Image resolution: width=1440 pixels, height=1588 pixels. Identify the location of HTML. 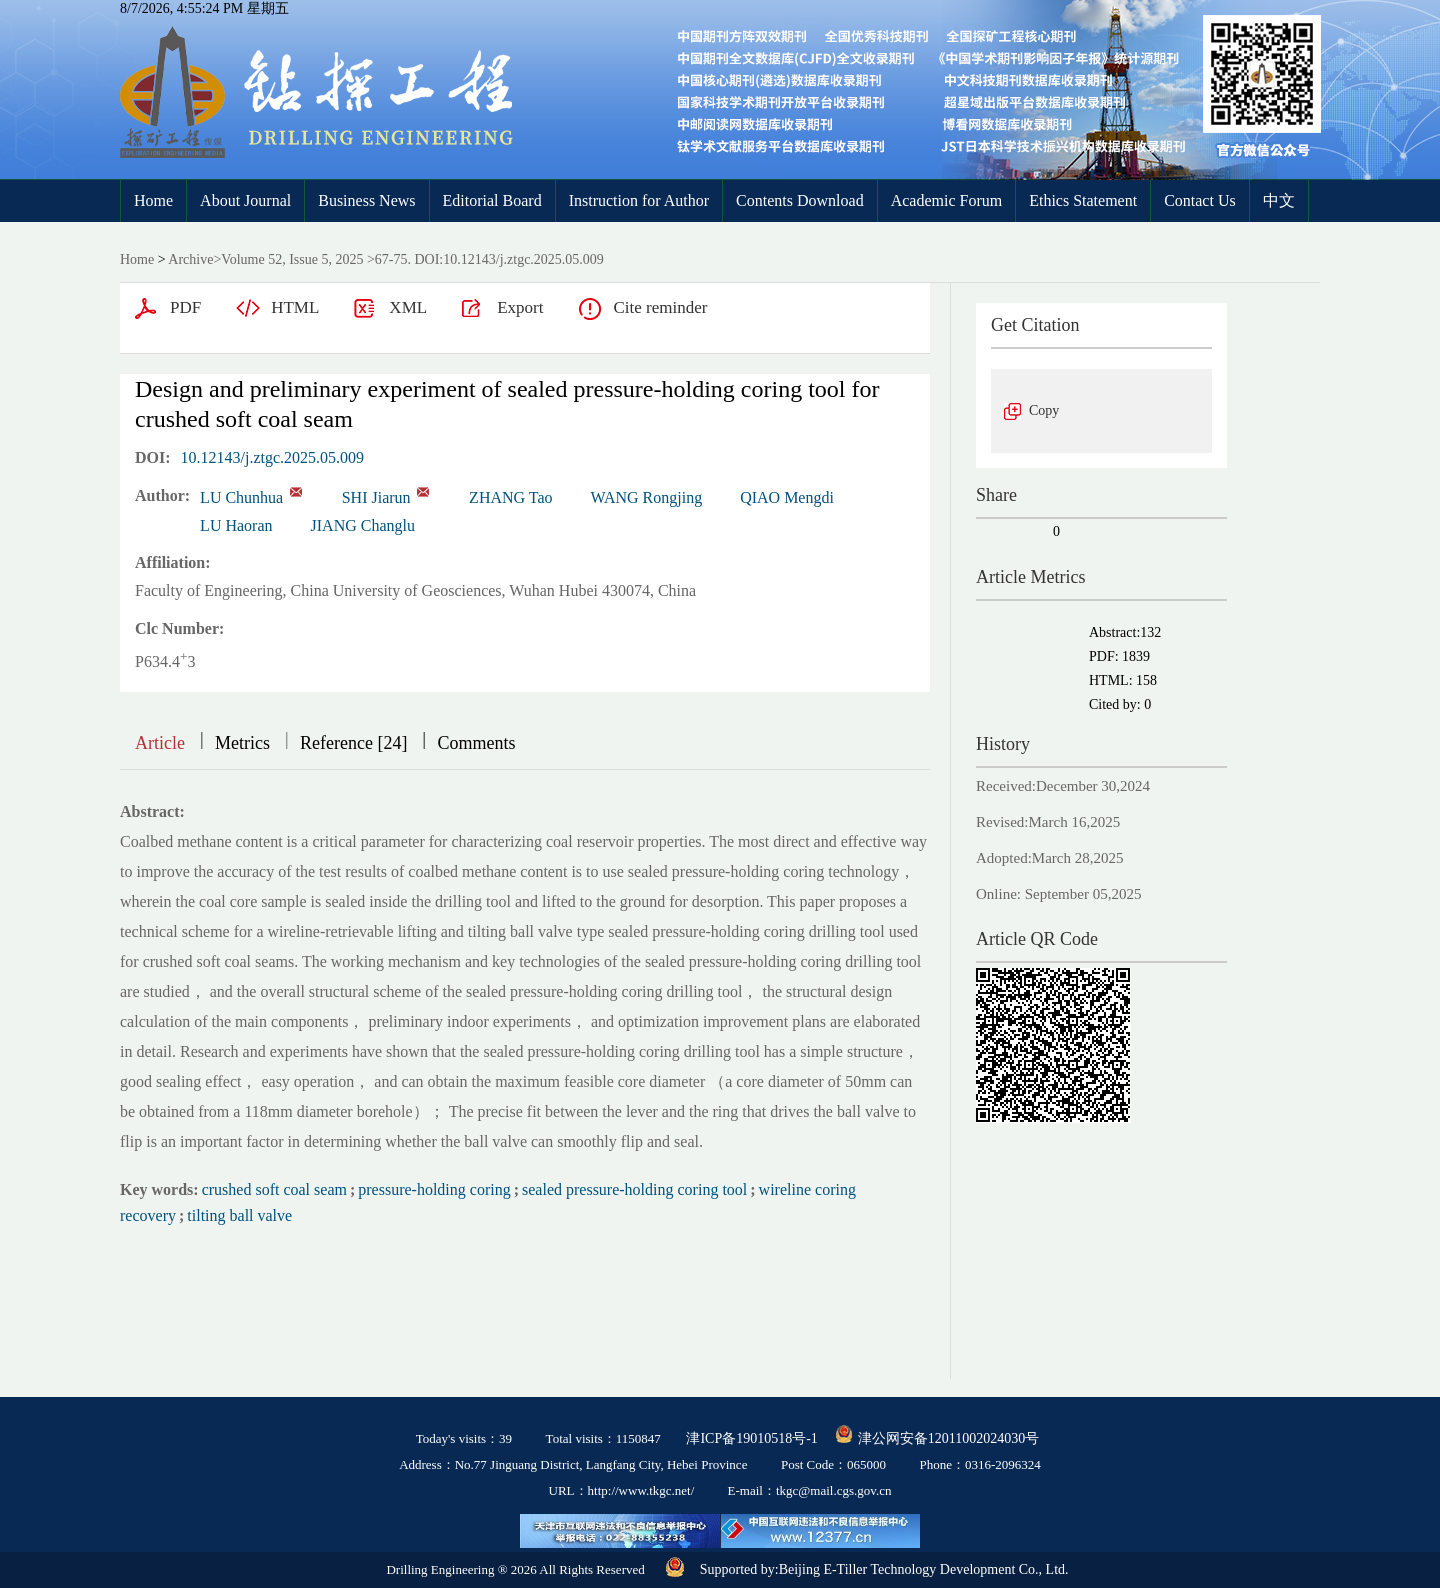
(295, 307).